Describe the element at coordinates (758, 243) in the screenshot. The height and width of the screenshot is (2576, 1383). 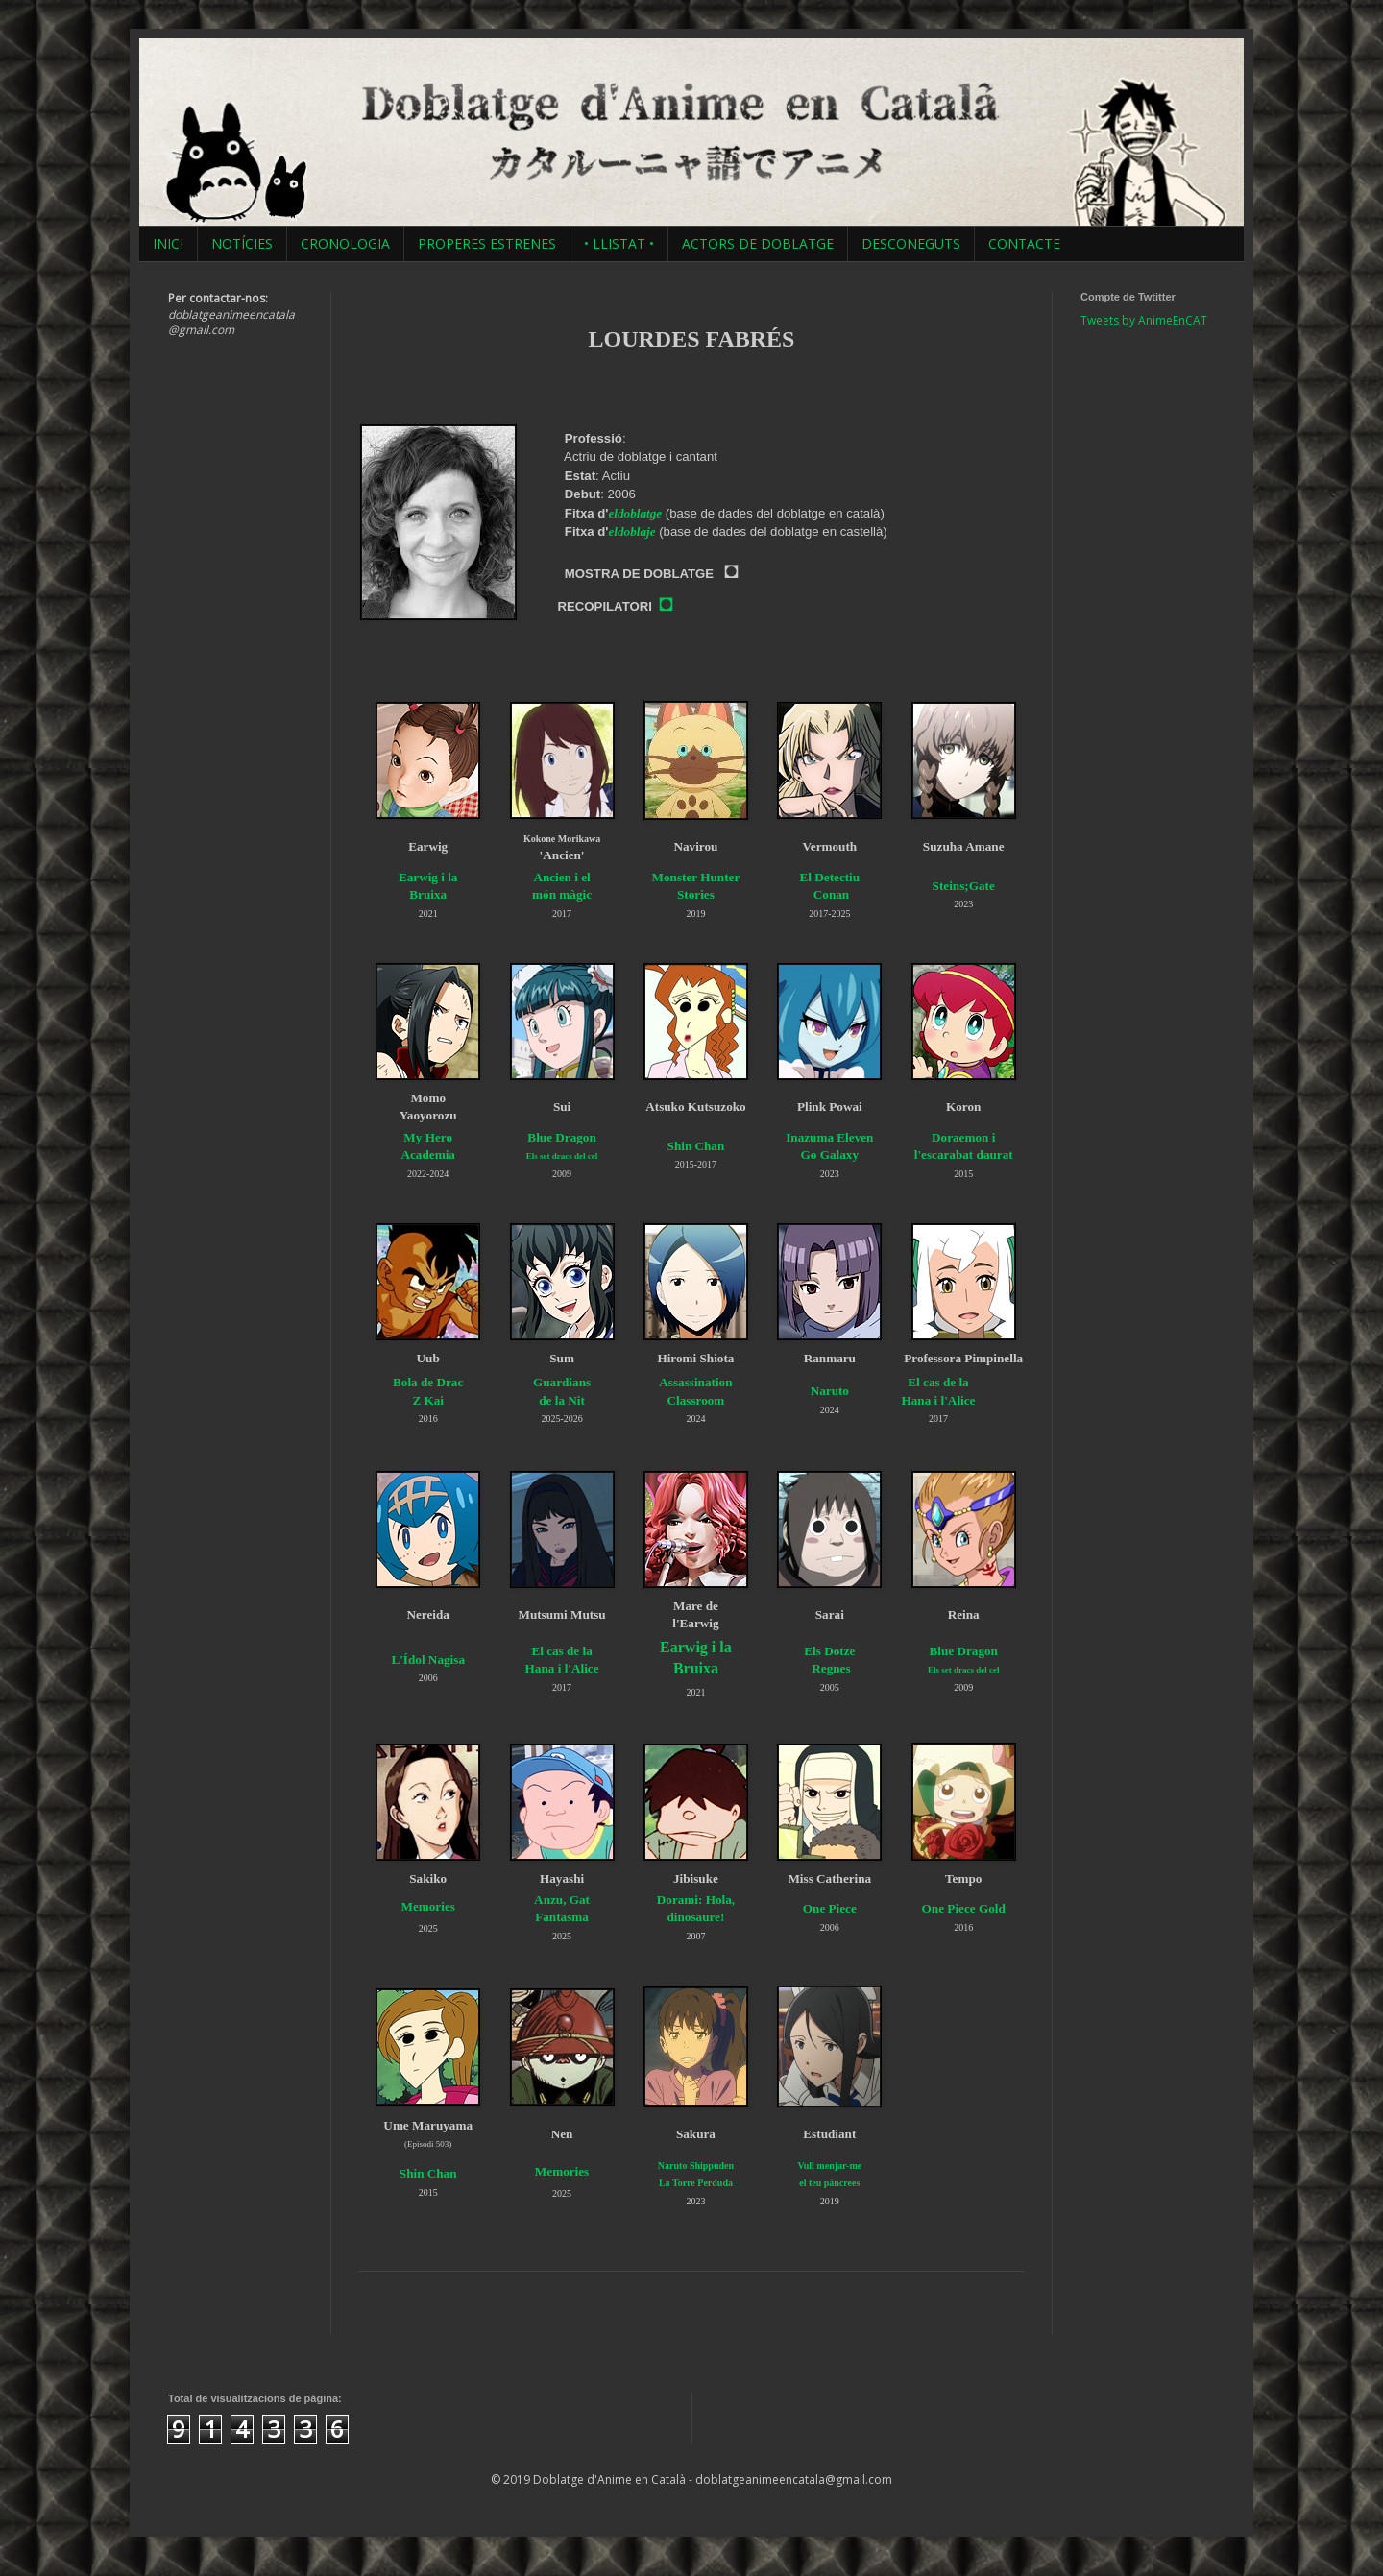
I see `ACTORS DE DOBLATGE` at that location.